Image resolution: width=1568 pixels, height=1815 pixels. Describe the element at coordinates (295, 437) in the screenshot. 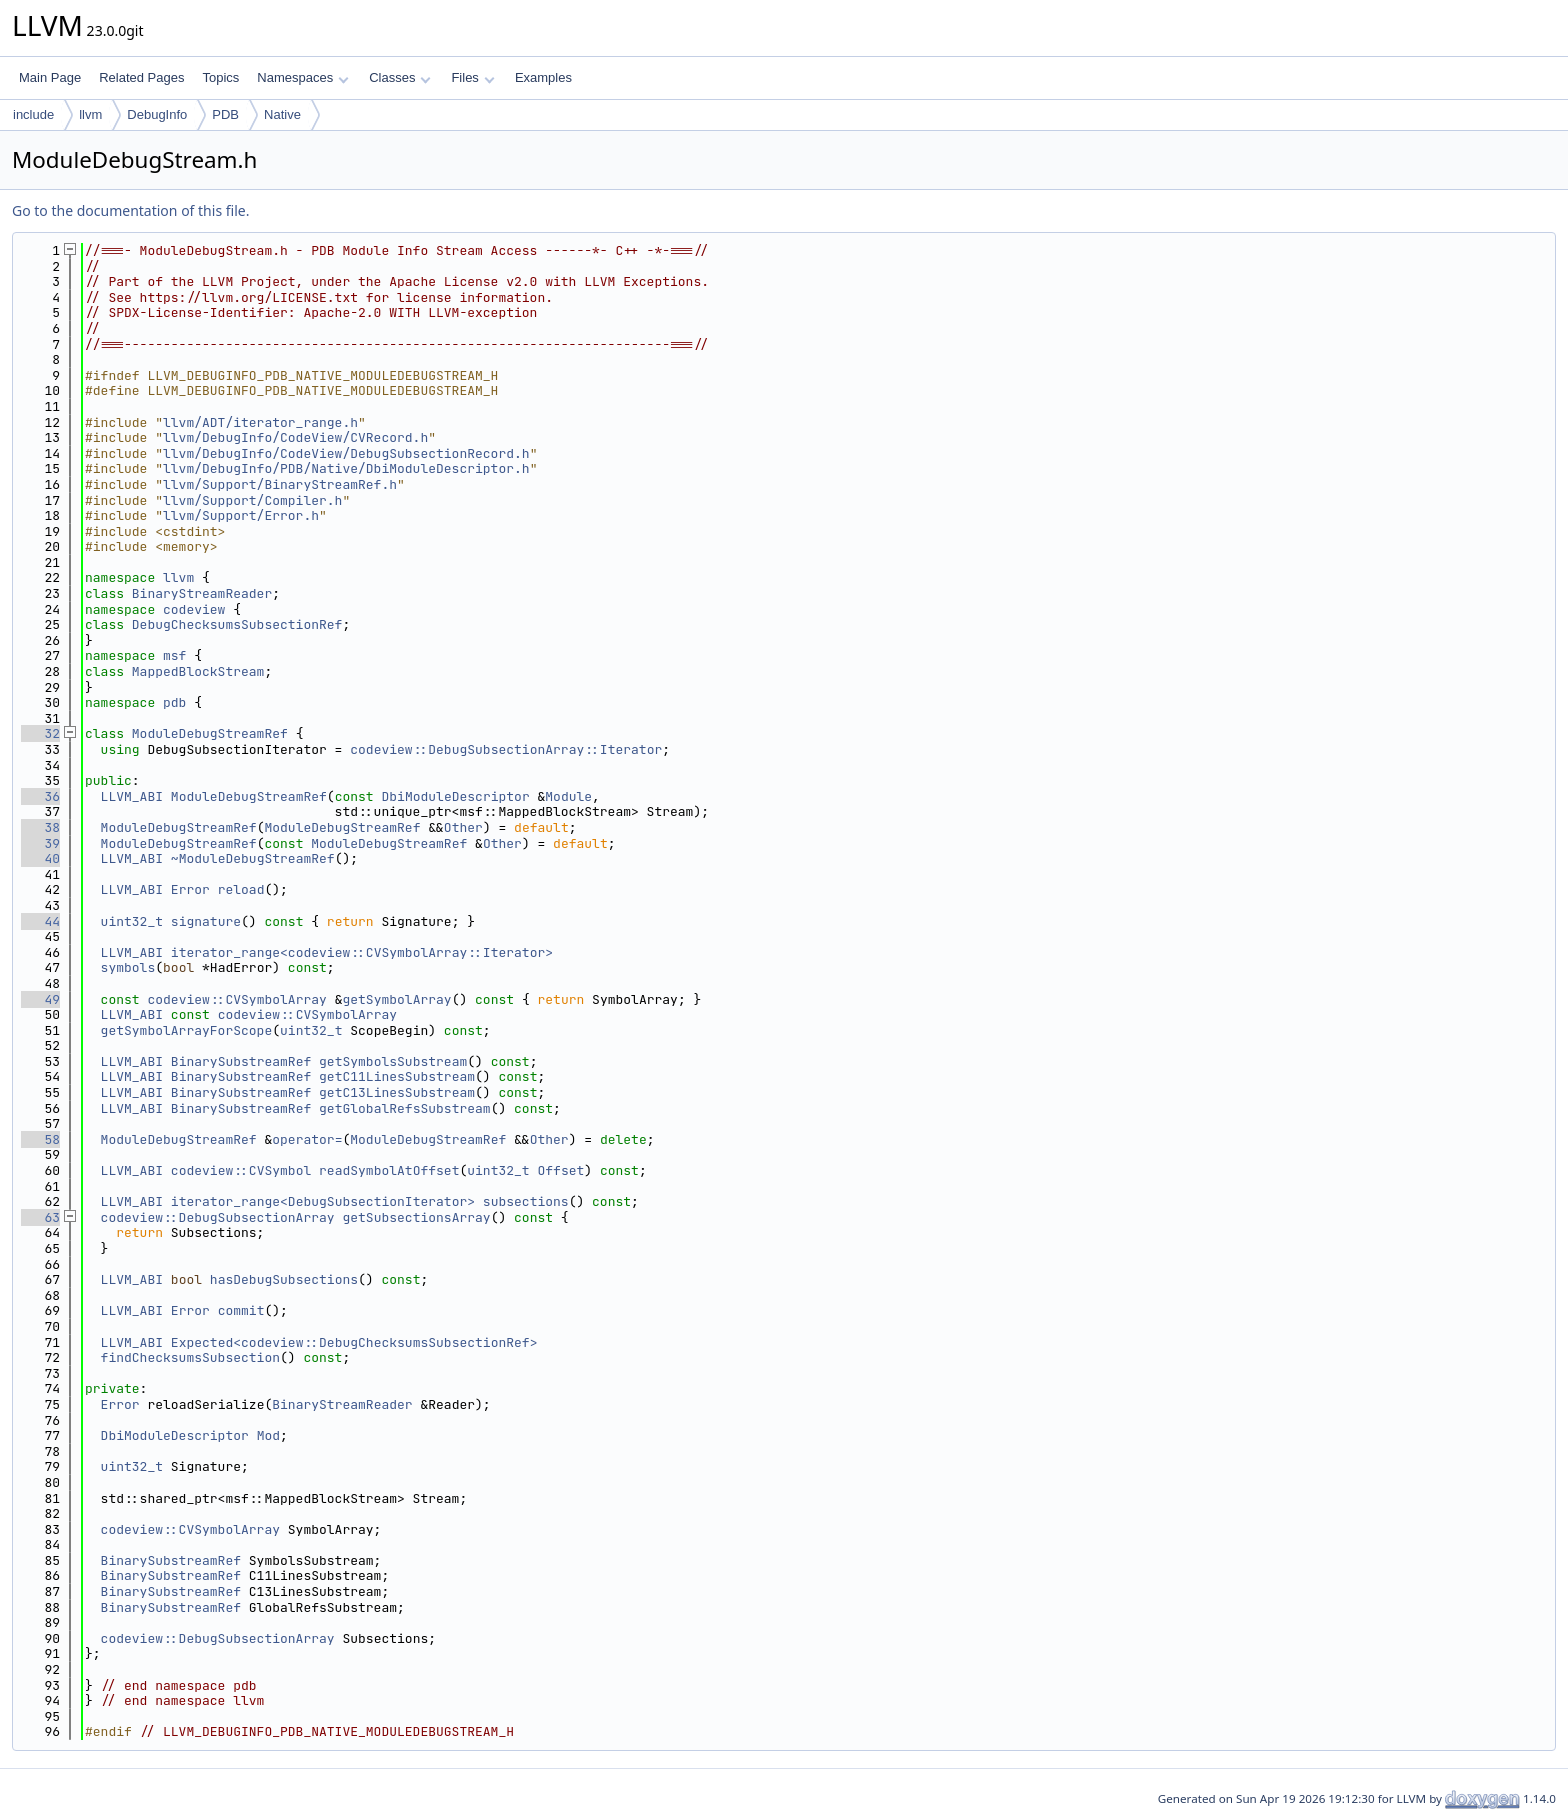

I see `llvm/DebugInfo/CodeView/CVRecord.h` at that location.